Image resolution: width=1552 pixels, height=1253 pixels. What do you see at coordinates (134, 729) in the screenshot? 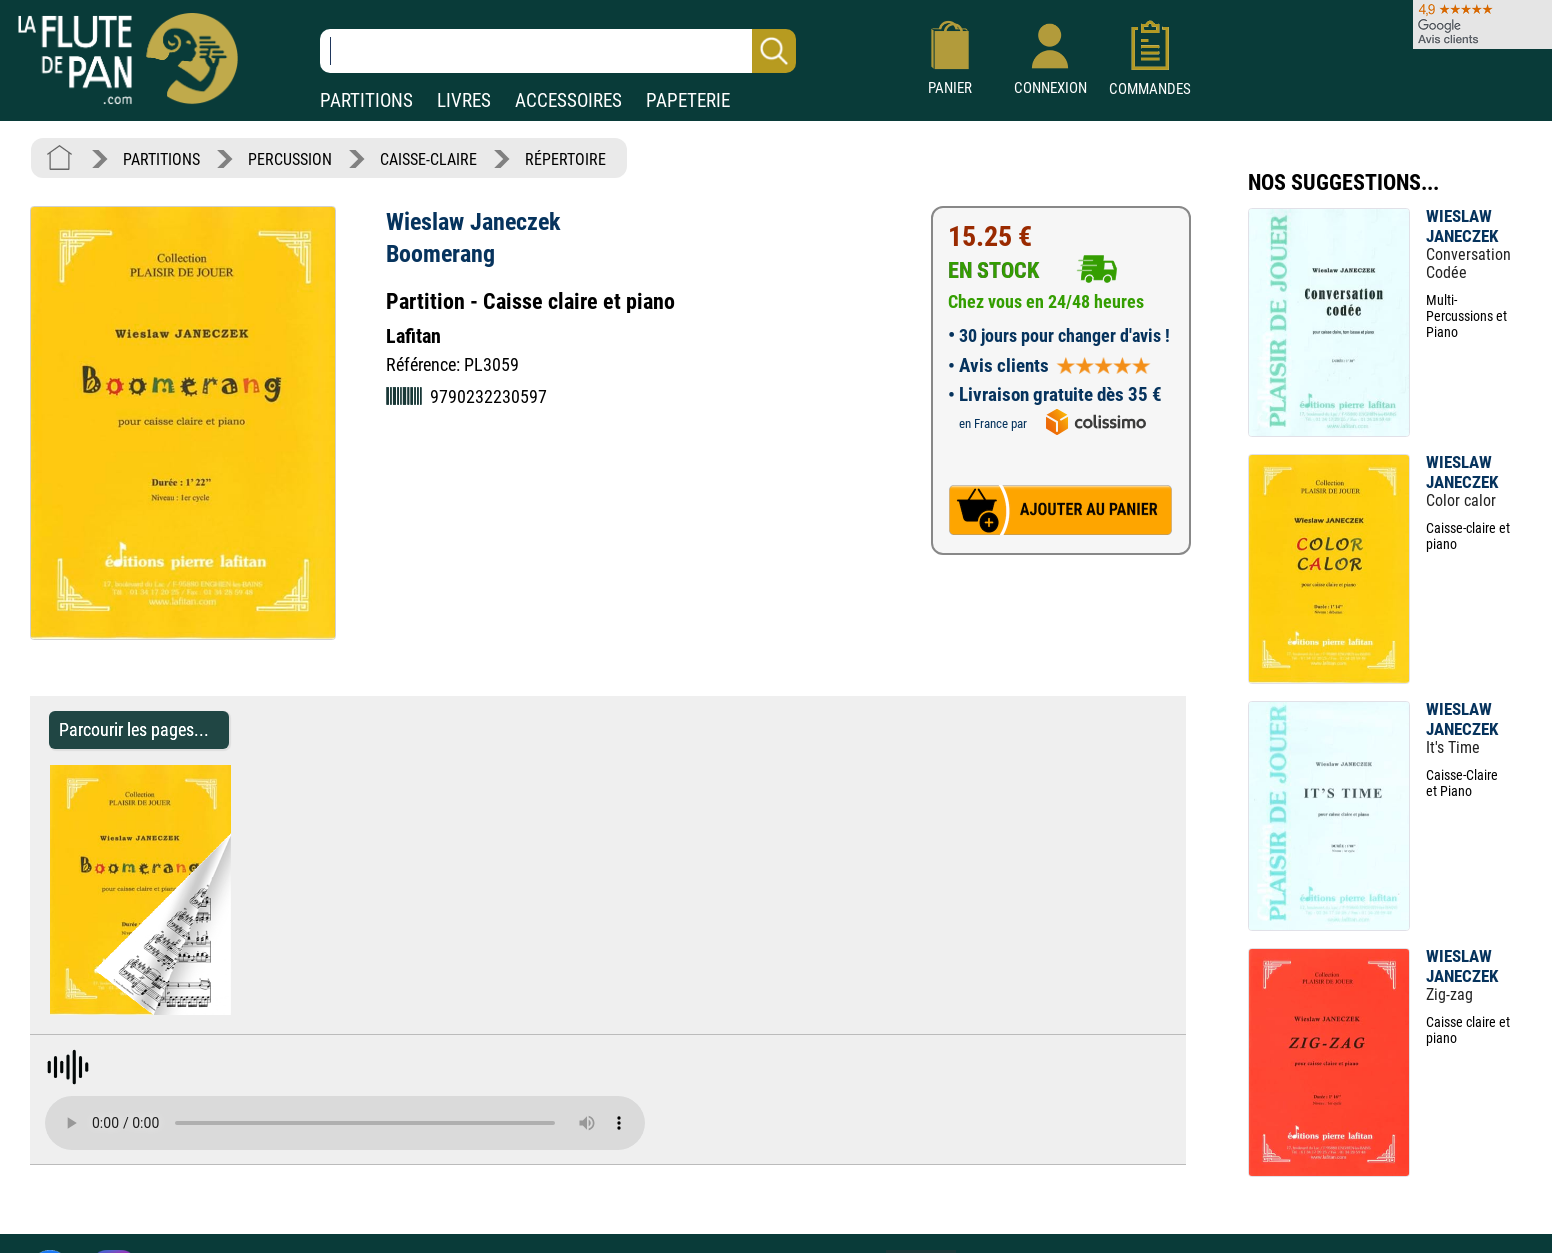
I see `Parcourir les pages... [Parcourir les pages de Boomerang - Wieslaw Janeczek - Partition - Caisse-claire]` at bounding box center [134, 729].